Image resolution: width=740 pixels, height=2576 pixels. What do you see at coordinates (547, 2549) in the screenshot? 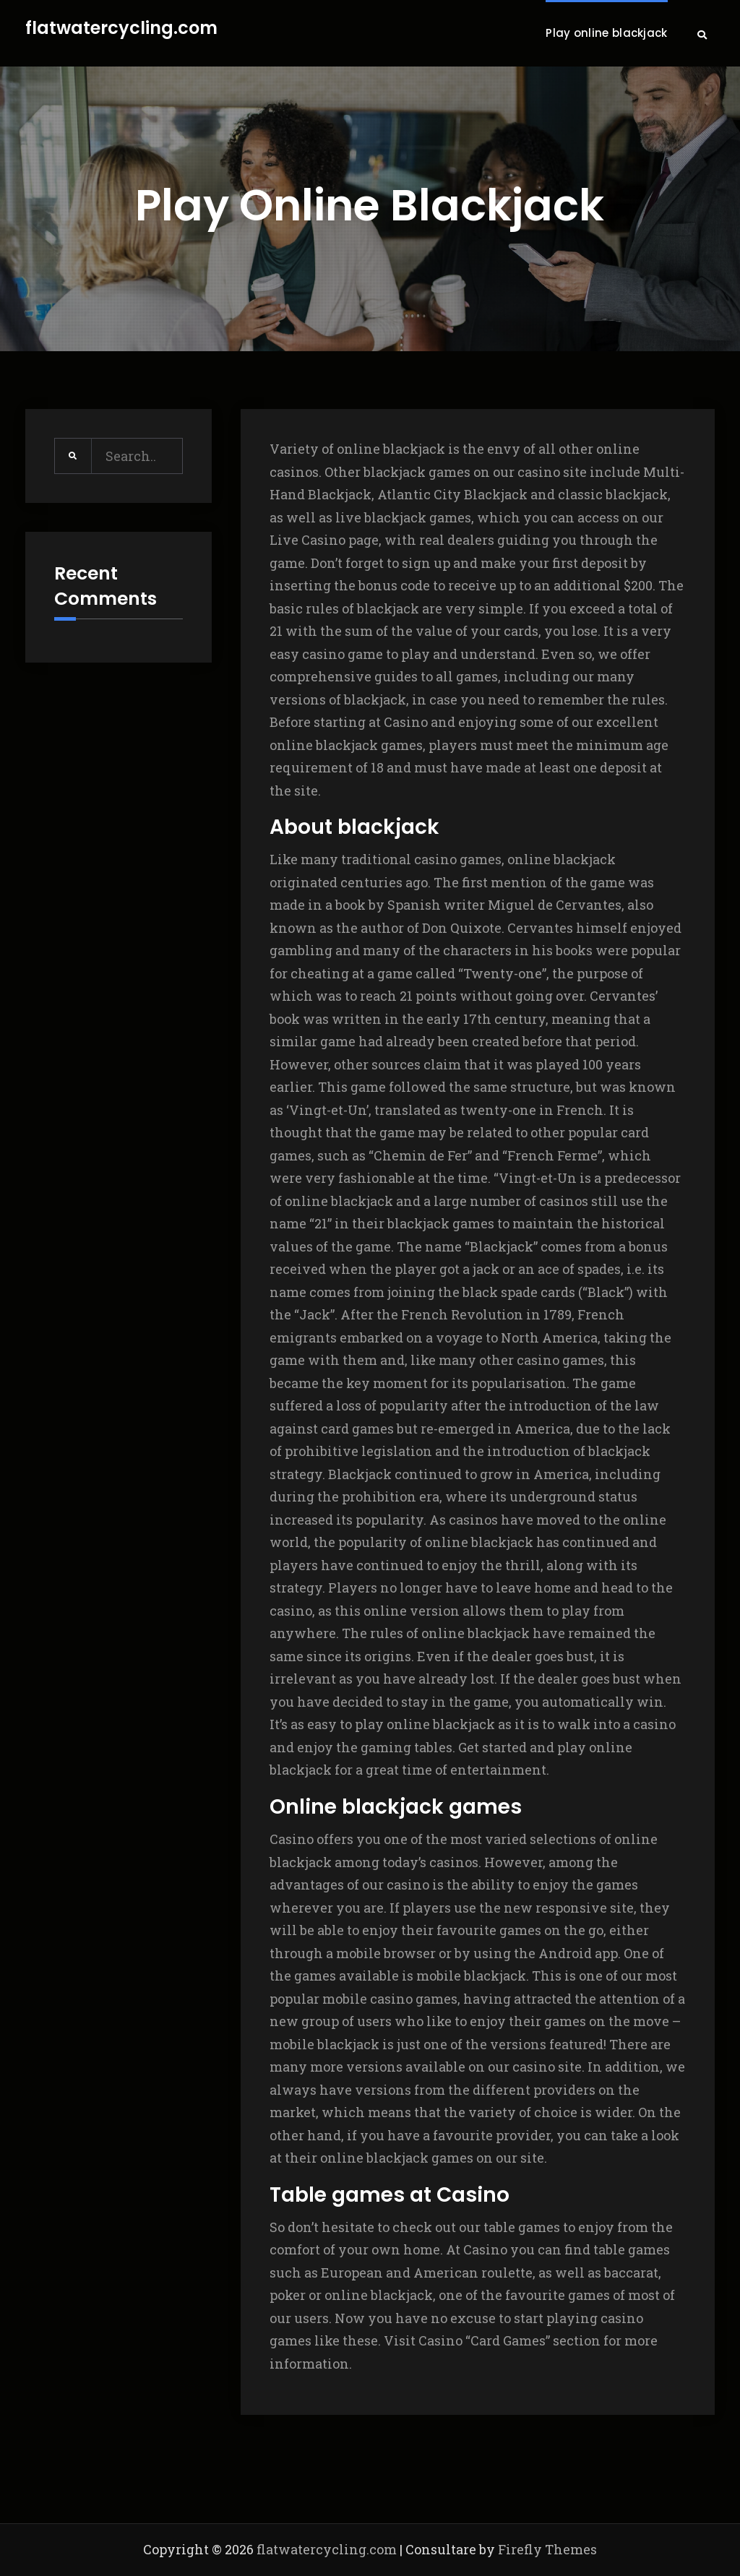
I see `Firefly Themes` at bounding box center [547, 2549].